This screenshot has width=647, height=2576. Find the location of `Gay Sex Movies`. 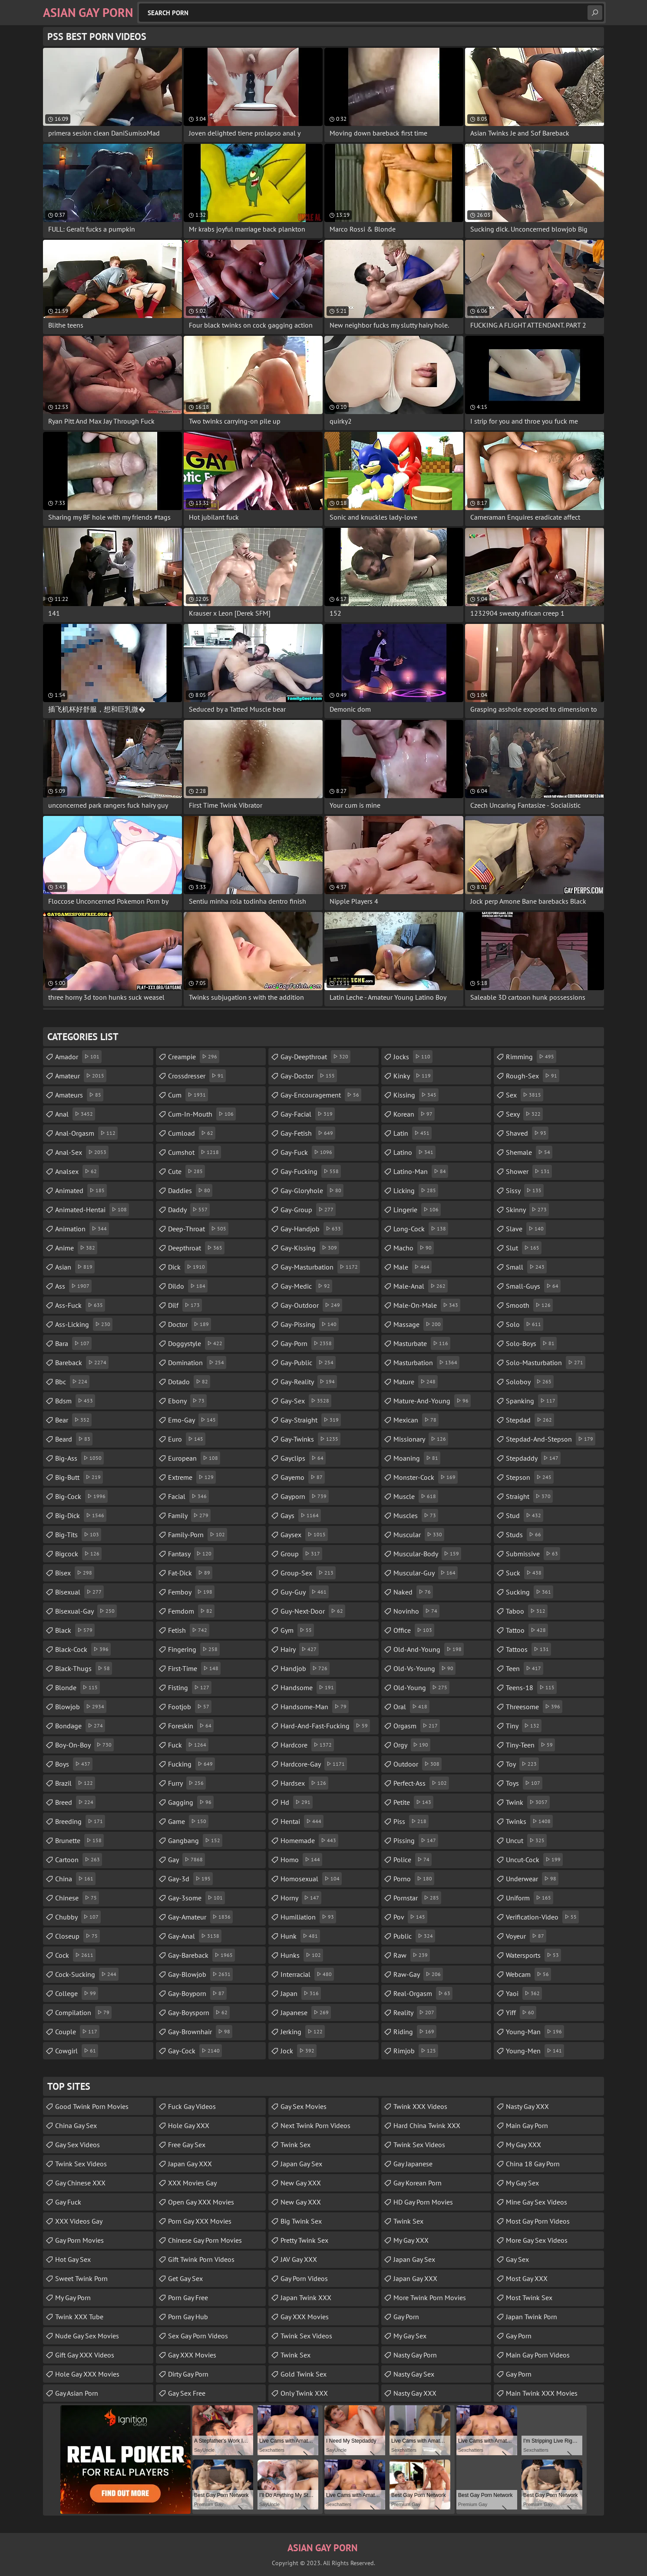

Gay Sex Movies is located at coordinates (304, 2106).